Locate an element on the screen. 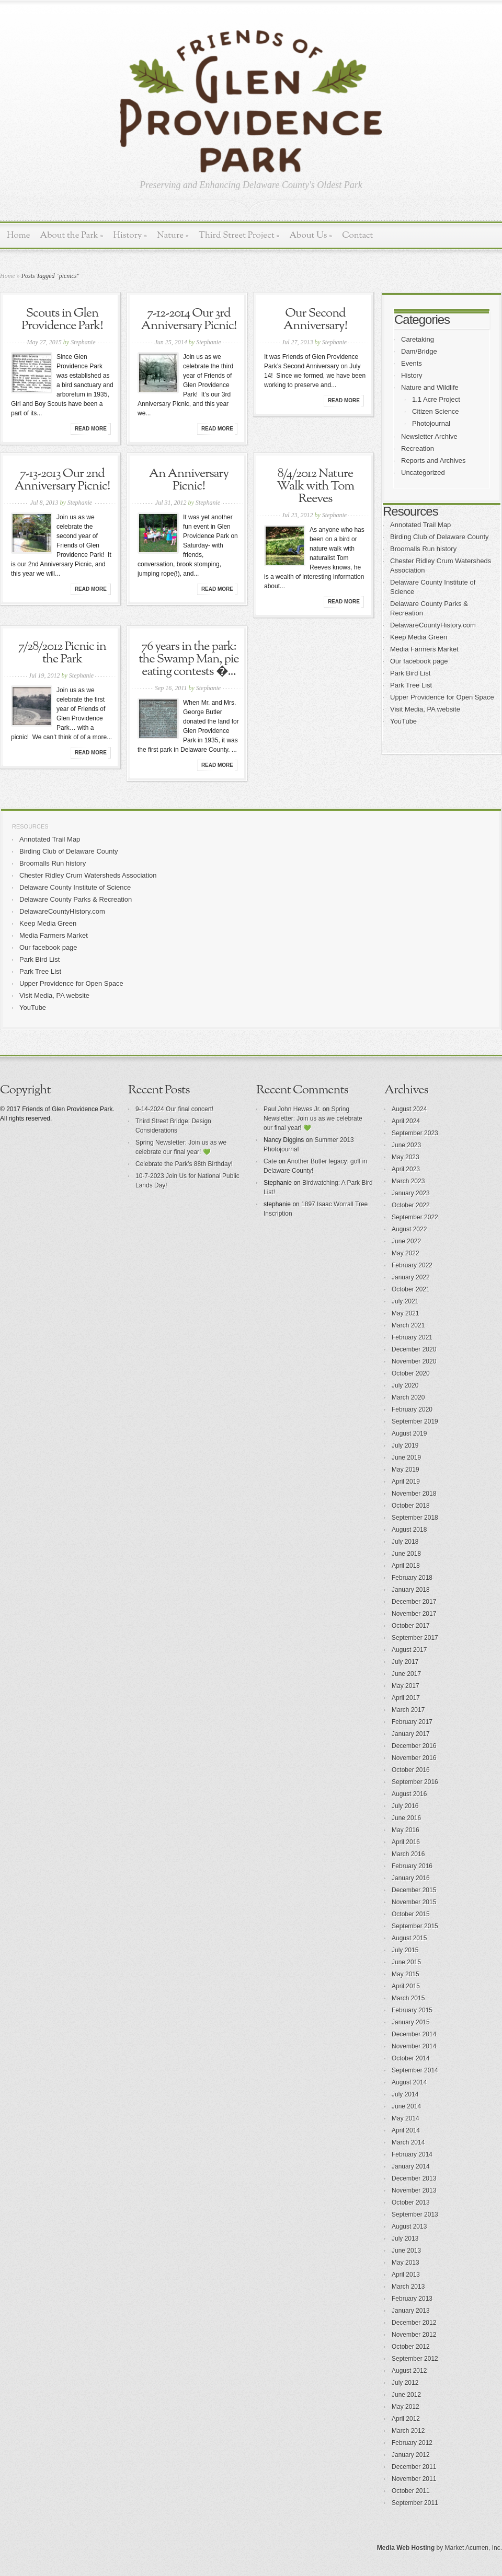 The height and width of the screenshot is (2576, 502). November 2020 is located at coordinates (414, 1361).